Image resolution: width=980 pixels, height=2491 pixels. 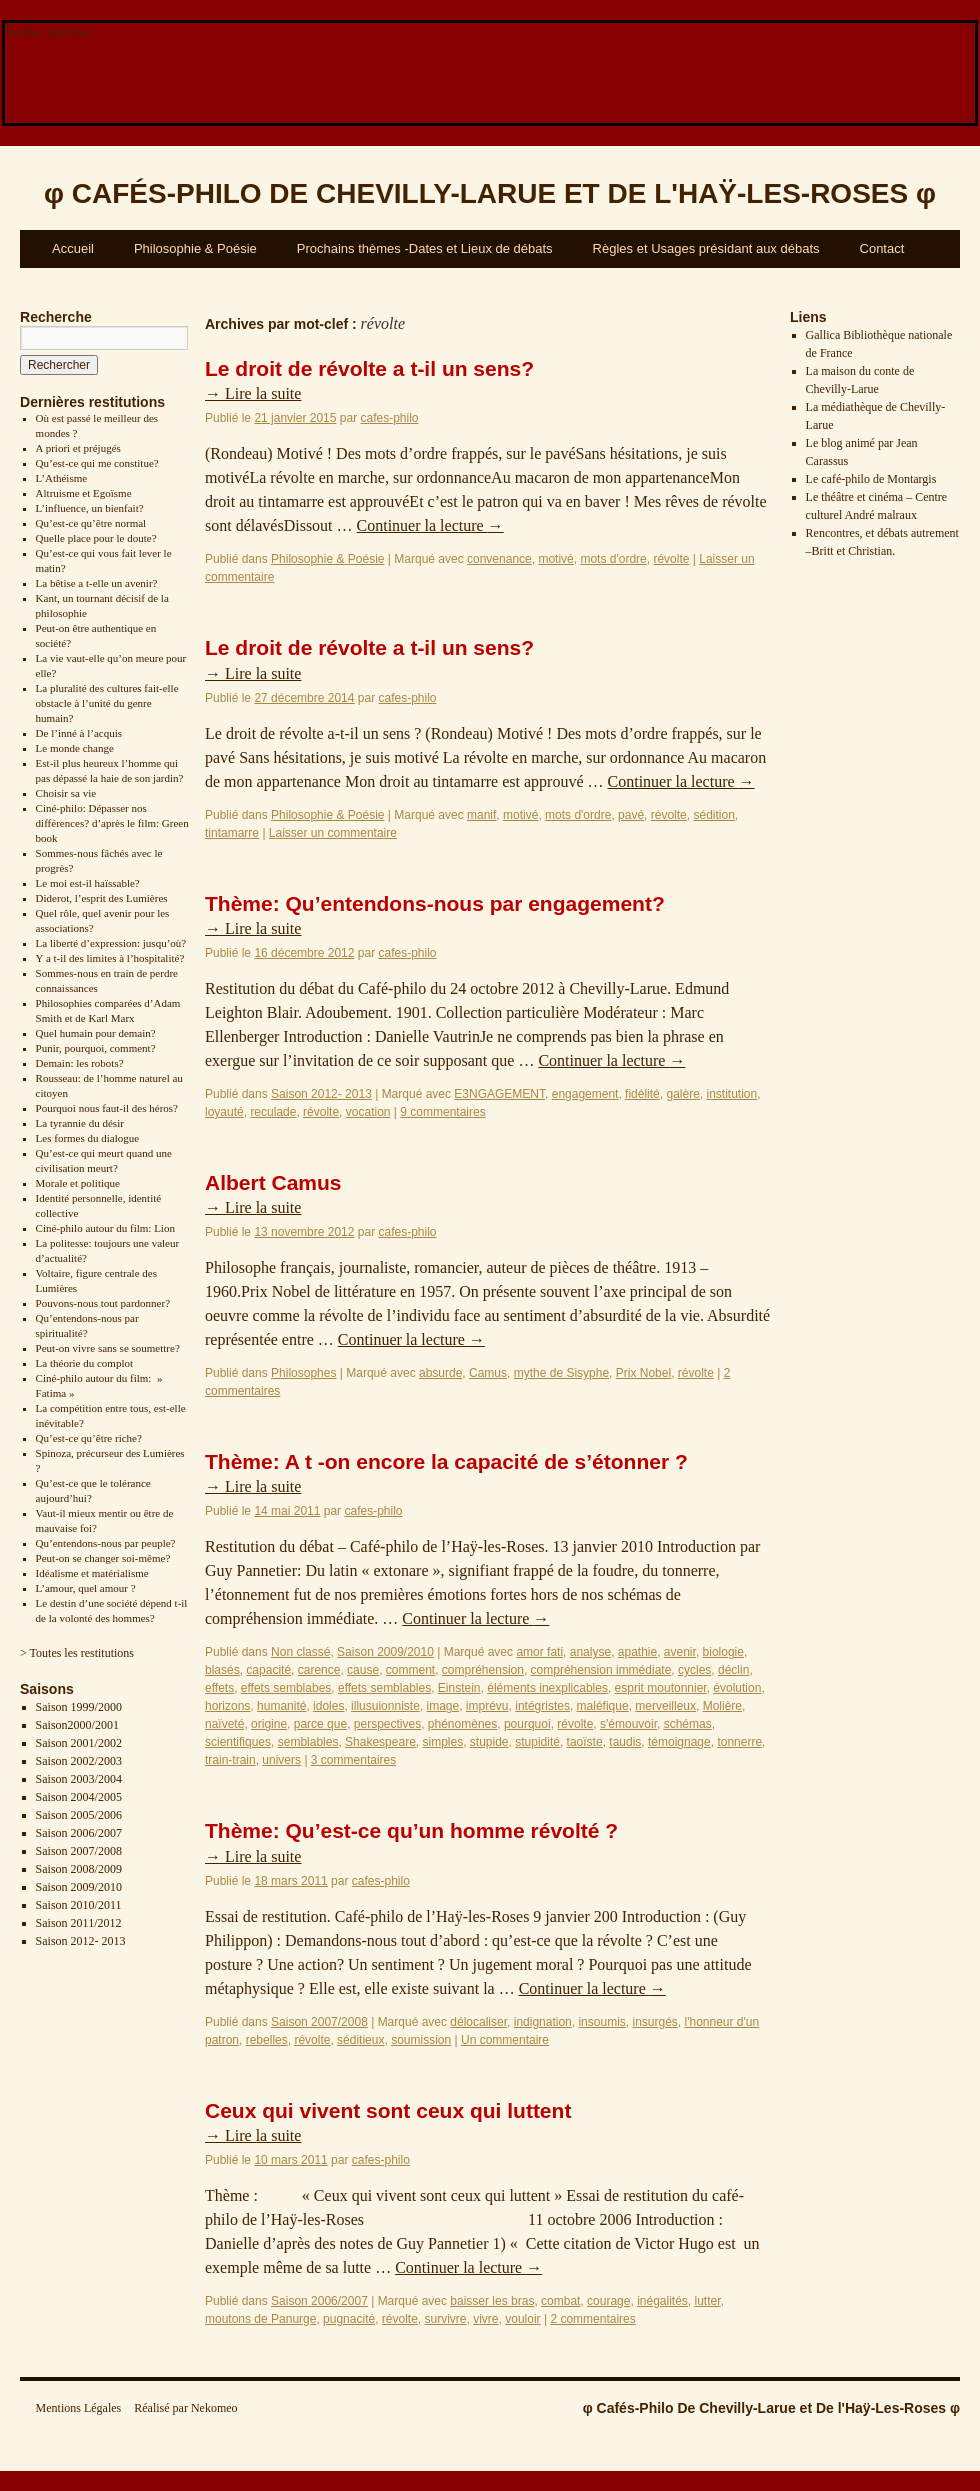 I want to click on tintamarre, so click(x=232, y=833).